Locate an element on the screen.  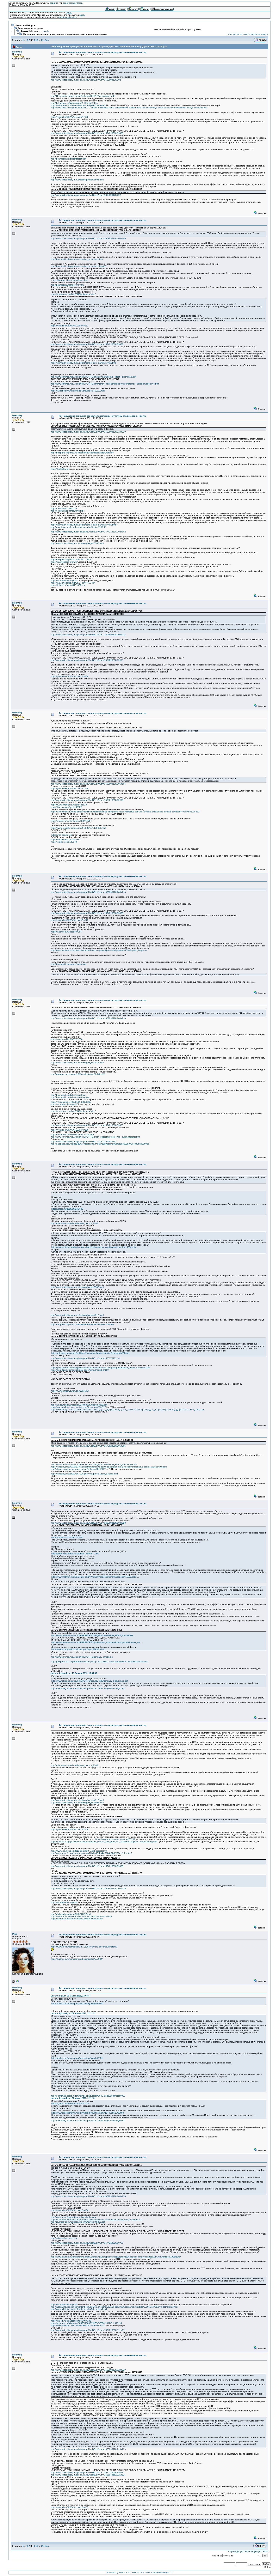
https://red-penza.org/ is located at coordinates (61, 835).